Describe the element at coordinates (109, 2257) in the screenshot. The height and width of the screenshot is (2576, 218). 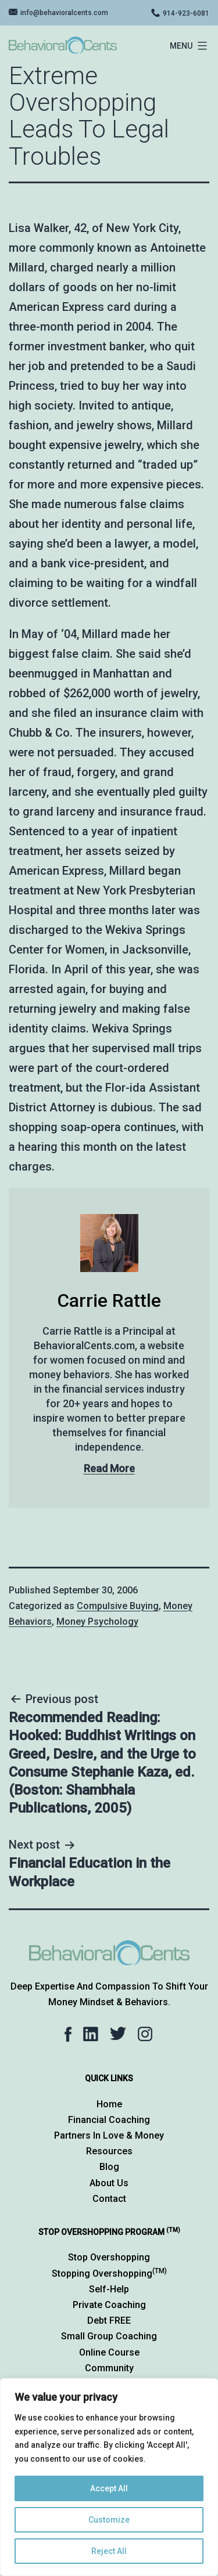
I see `Stop Overshopping` at that location.